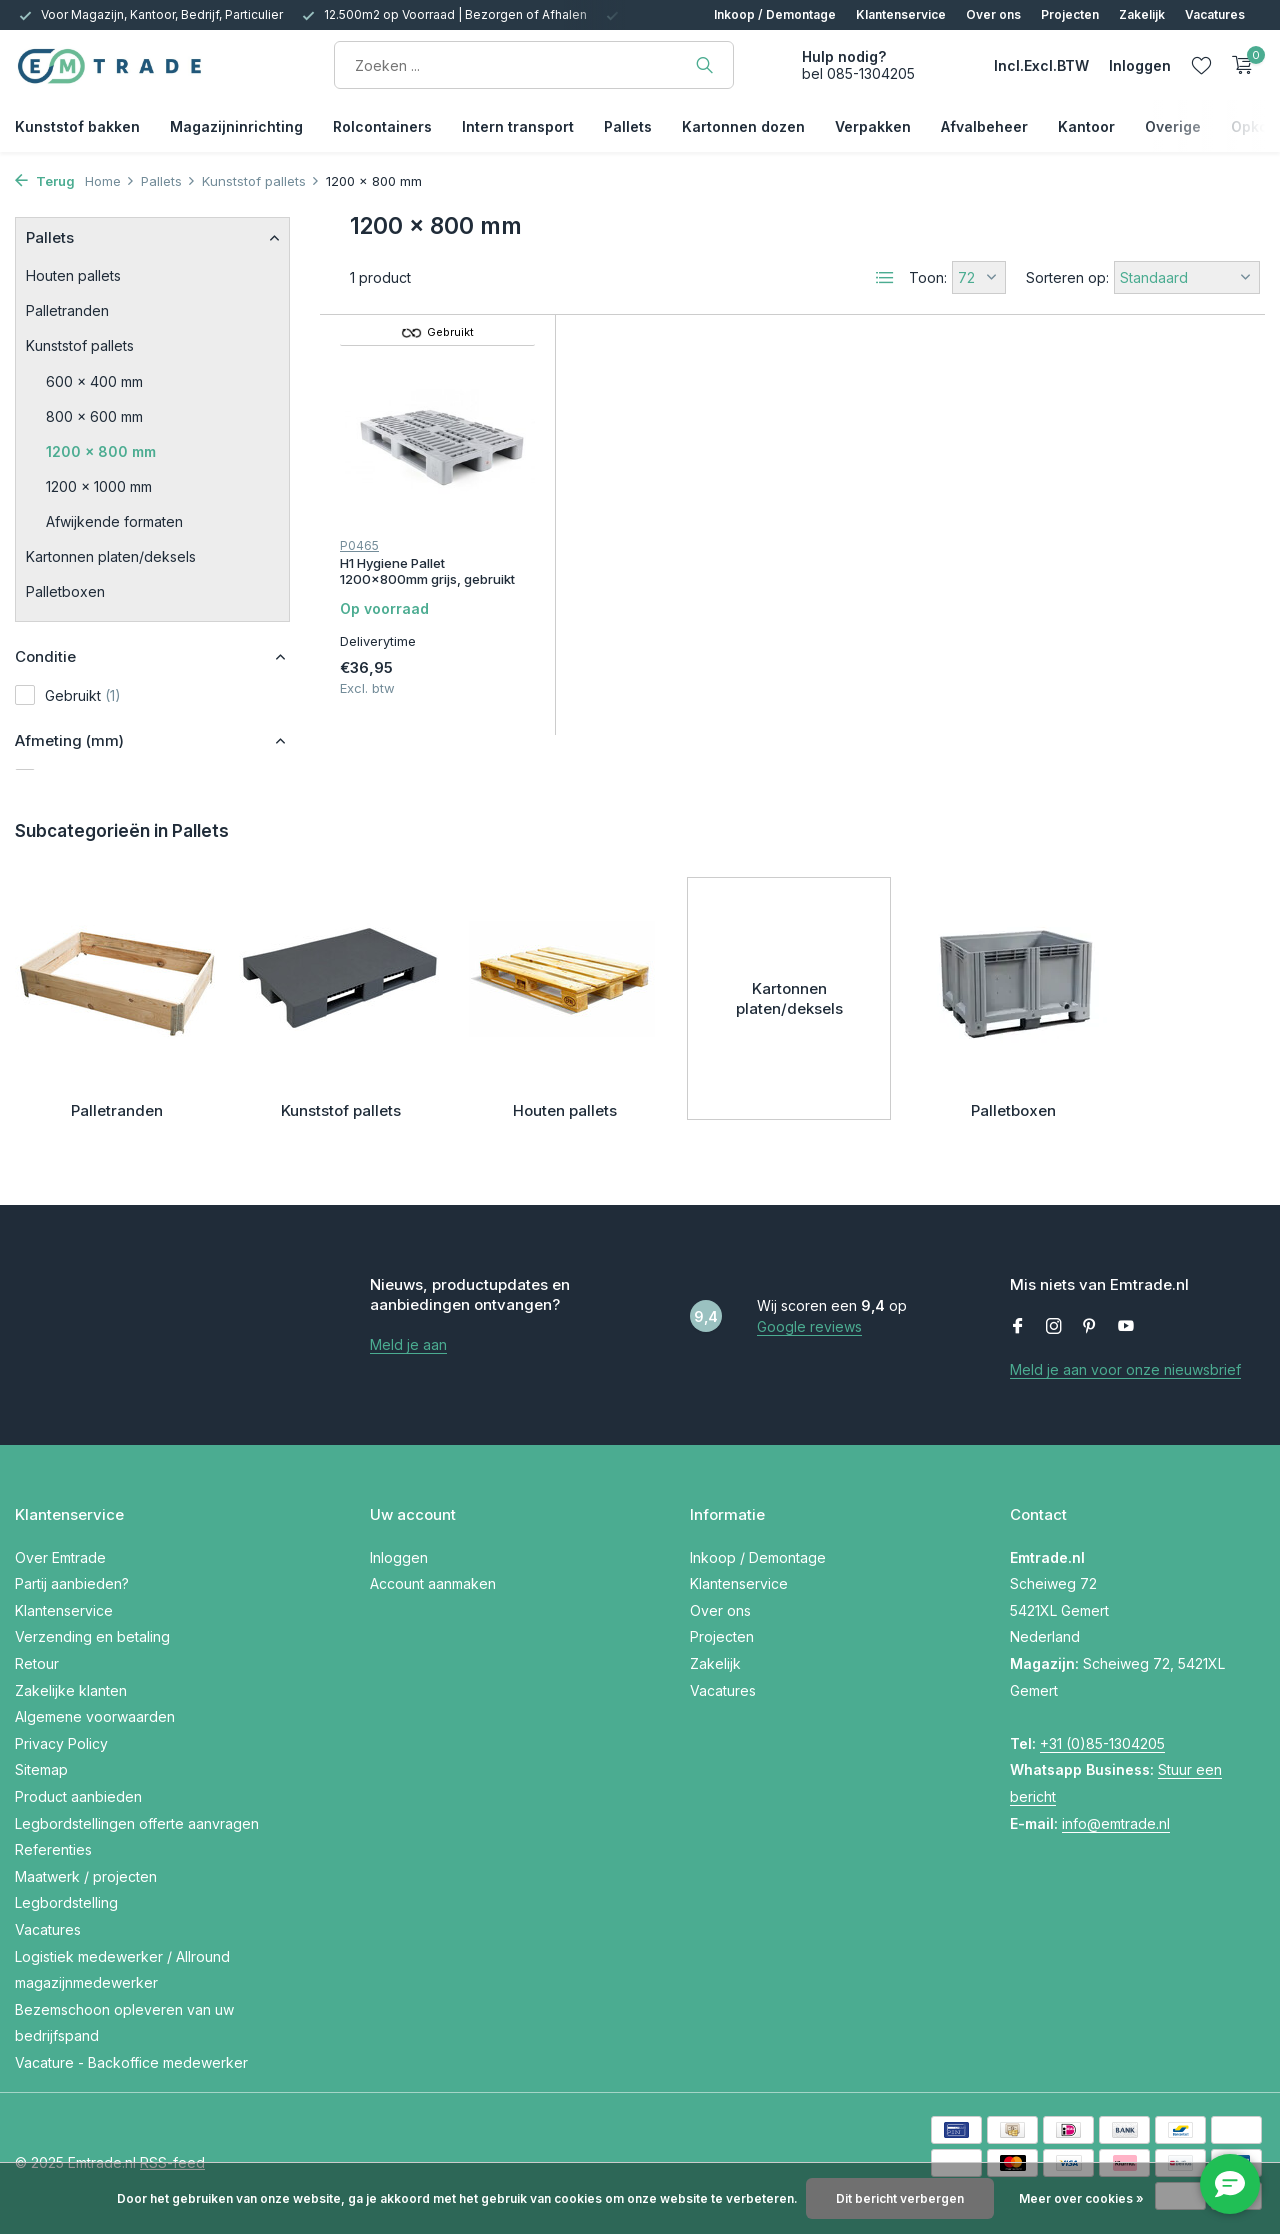  Describe the element at coordinates (94, 381) in the screenshot. I see `600 x 400 mm` at that location.